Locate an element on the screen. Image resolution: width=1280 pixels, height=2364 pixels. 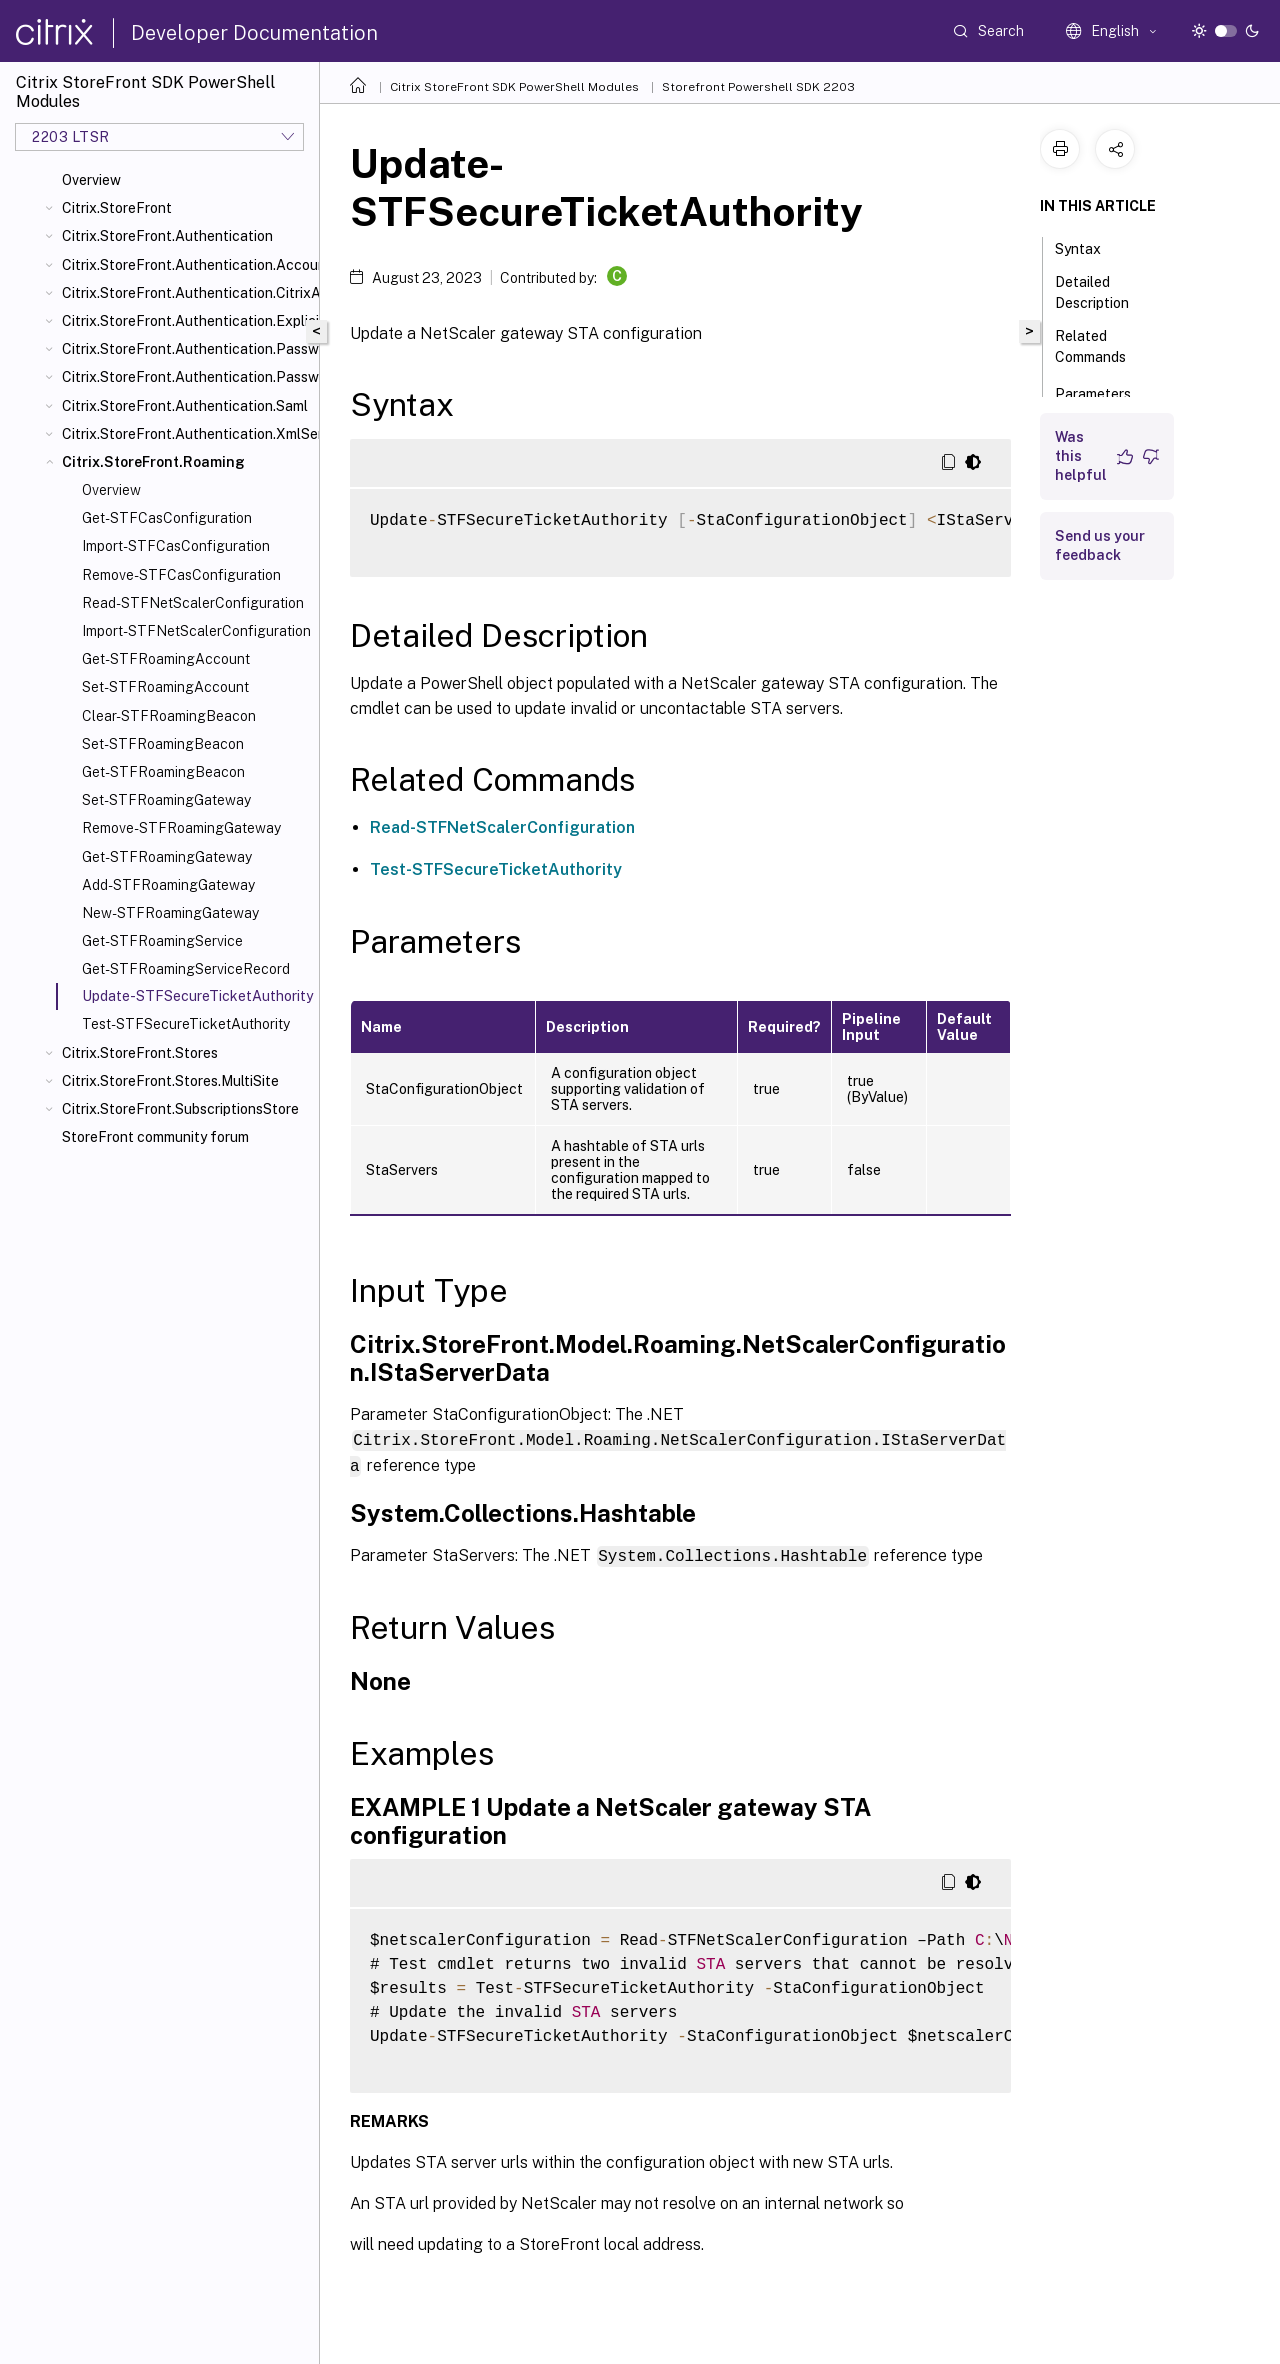
Citrix.StoreFront.Roaming is located at coordinates (153, 462).